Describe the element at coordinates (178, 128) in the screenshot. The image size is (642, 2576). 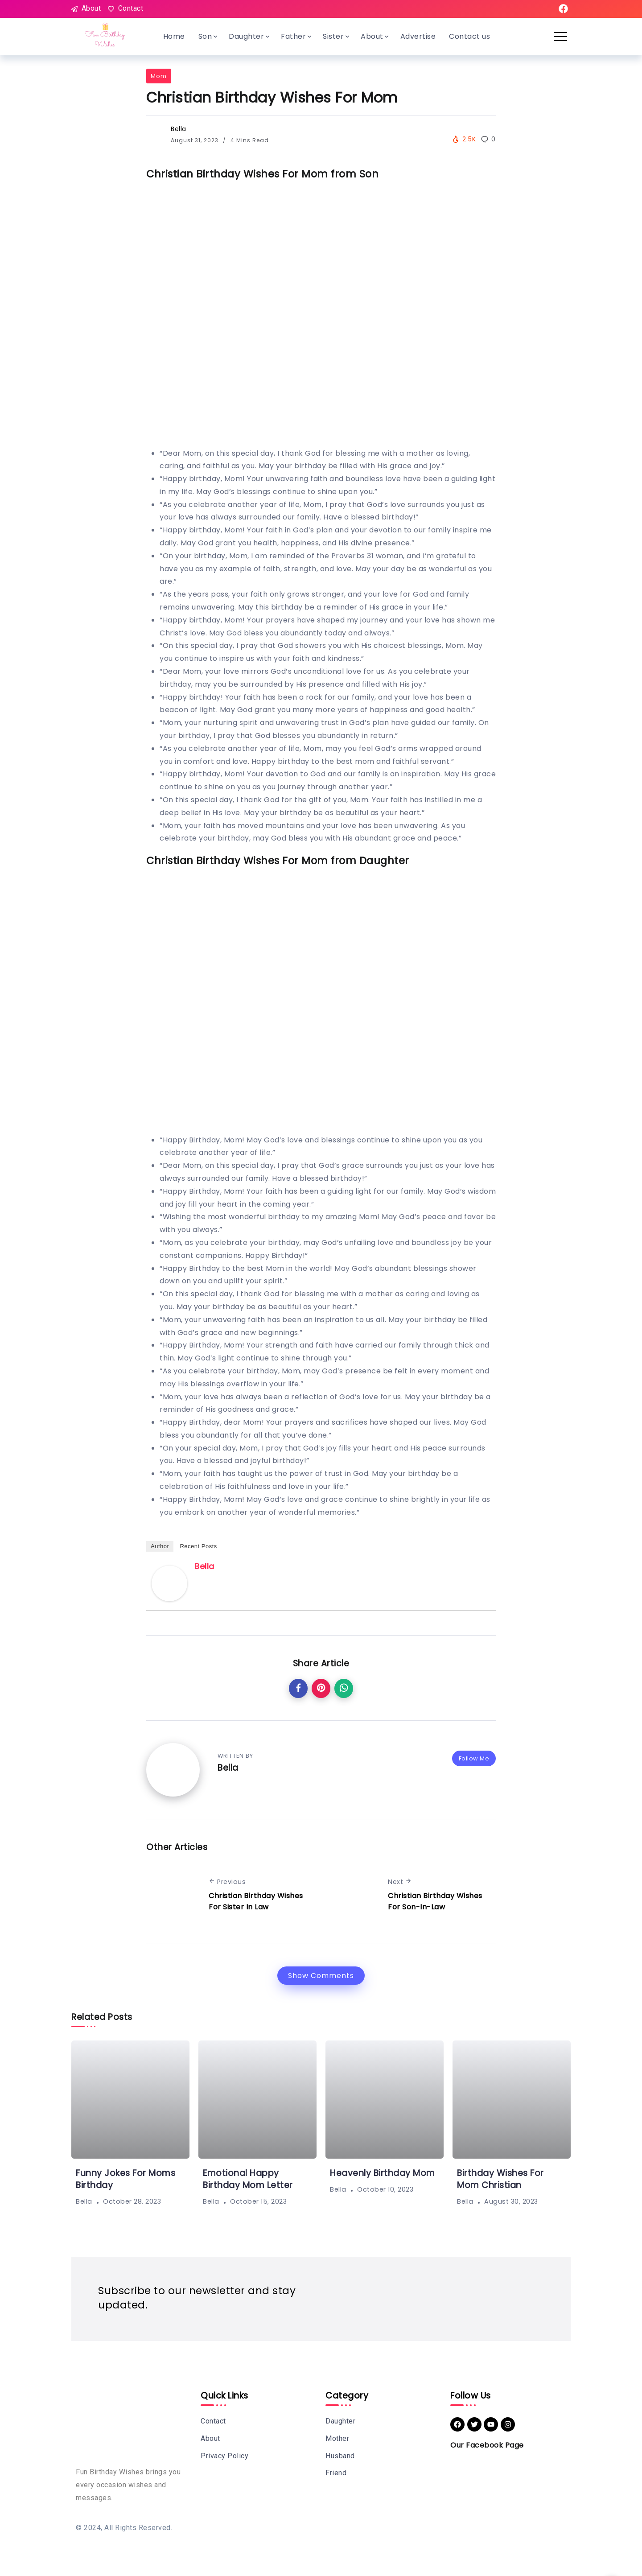
I see `Bella` at that location.